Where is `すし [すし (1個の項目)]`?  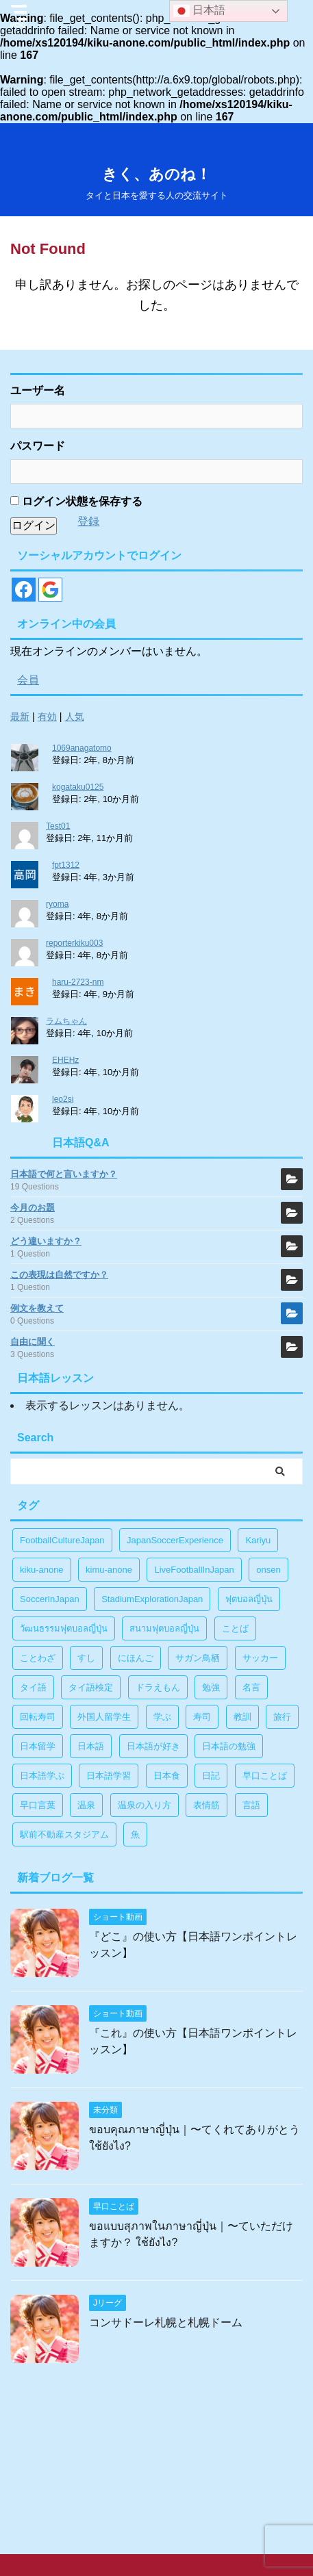
すし [すし (1個の項目)] is located at coordinates (86, 1658).